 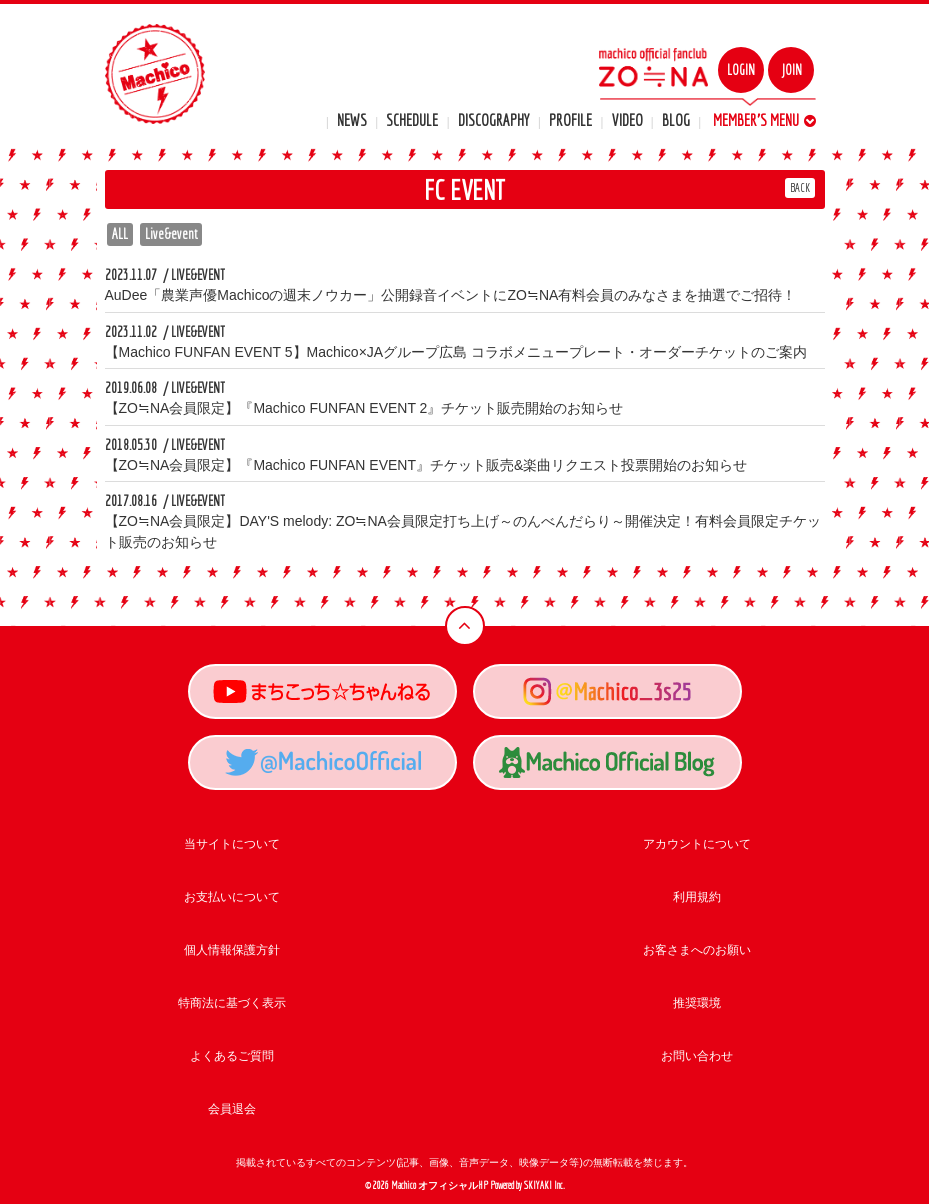 What do you see at coordinates (800, 187) in the screenshot?
I see `BACK` at bounding box center [800, 187].